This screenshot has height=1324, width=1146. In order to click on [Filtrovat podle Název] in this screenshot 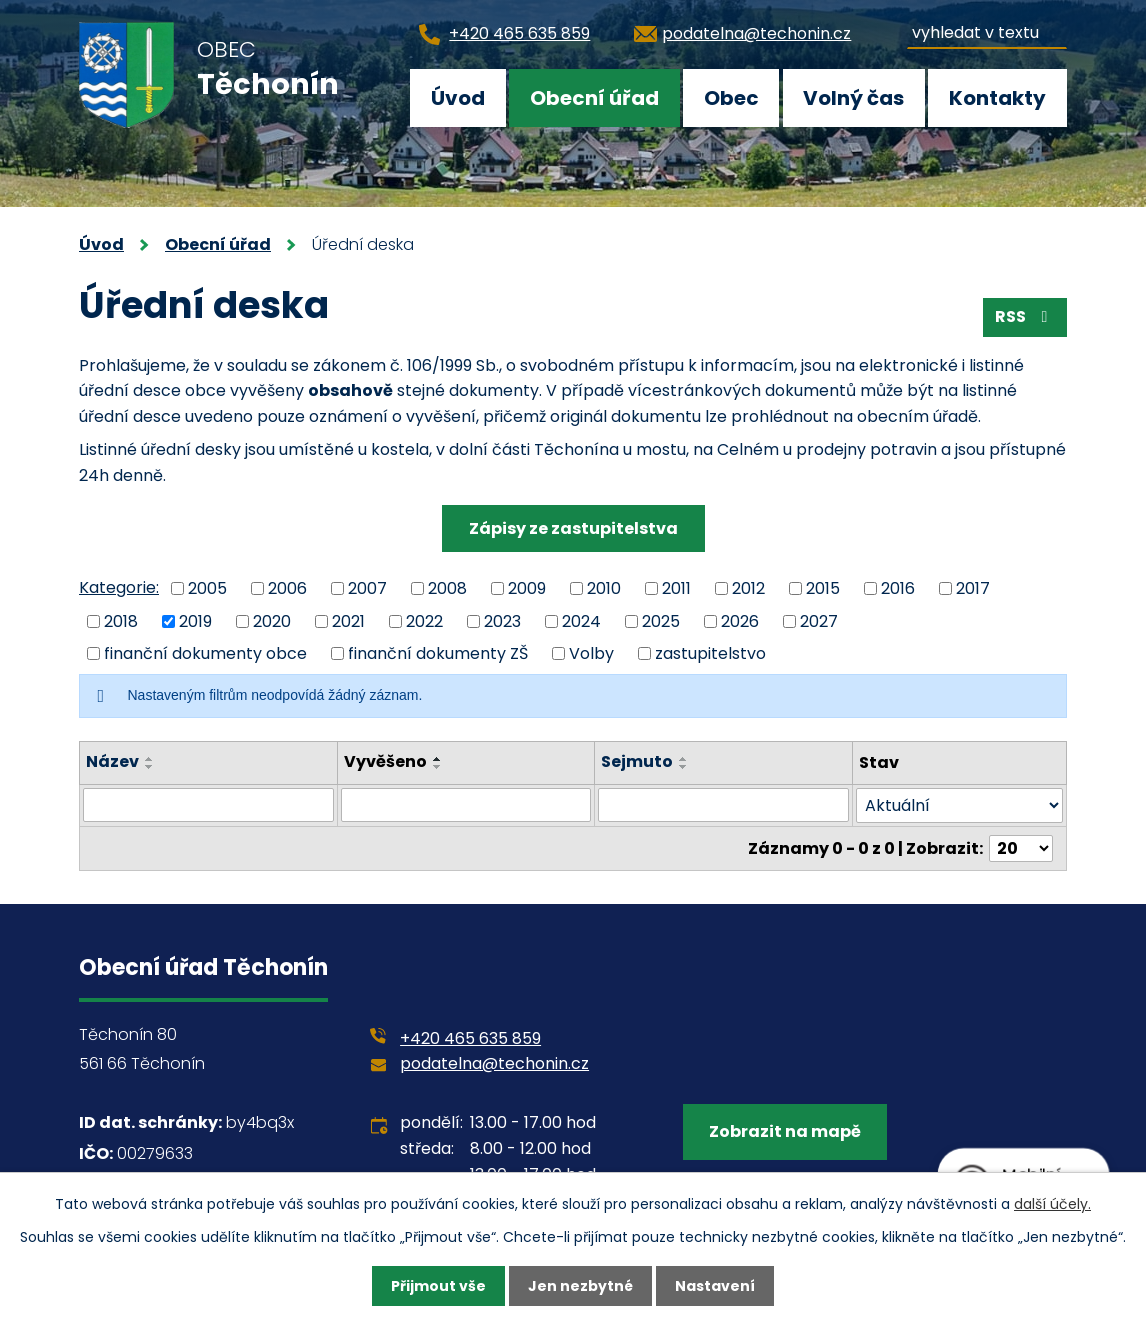, I will do `click(208, 805)`.